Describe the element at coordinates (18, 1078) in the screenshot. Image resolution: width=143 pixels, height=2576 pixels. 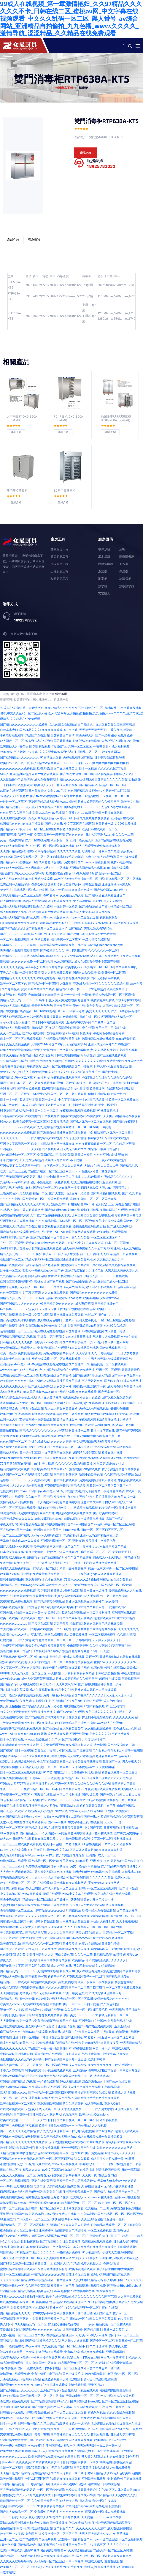
I see `国产精品乱码一区二区三区` at that location.